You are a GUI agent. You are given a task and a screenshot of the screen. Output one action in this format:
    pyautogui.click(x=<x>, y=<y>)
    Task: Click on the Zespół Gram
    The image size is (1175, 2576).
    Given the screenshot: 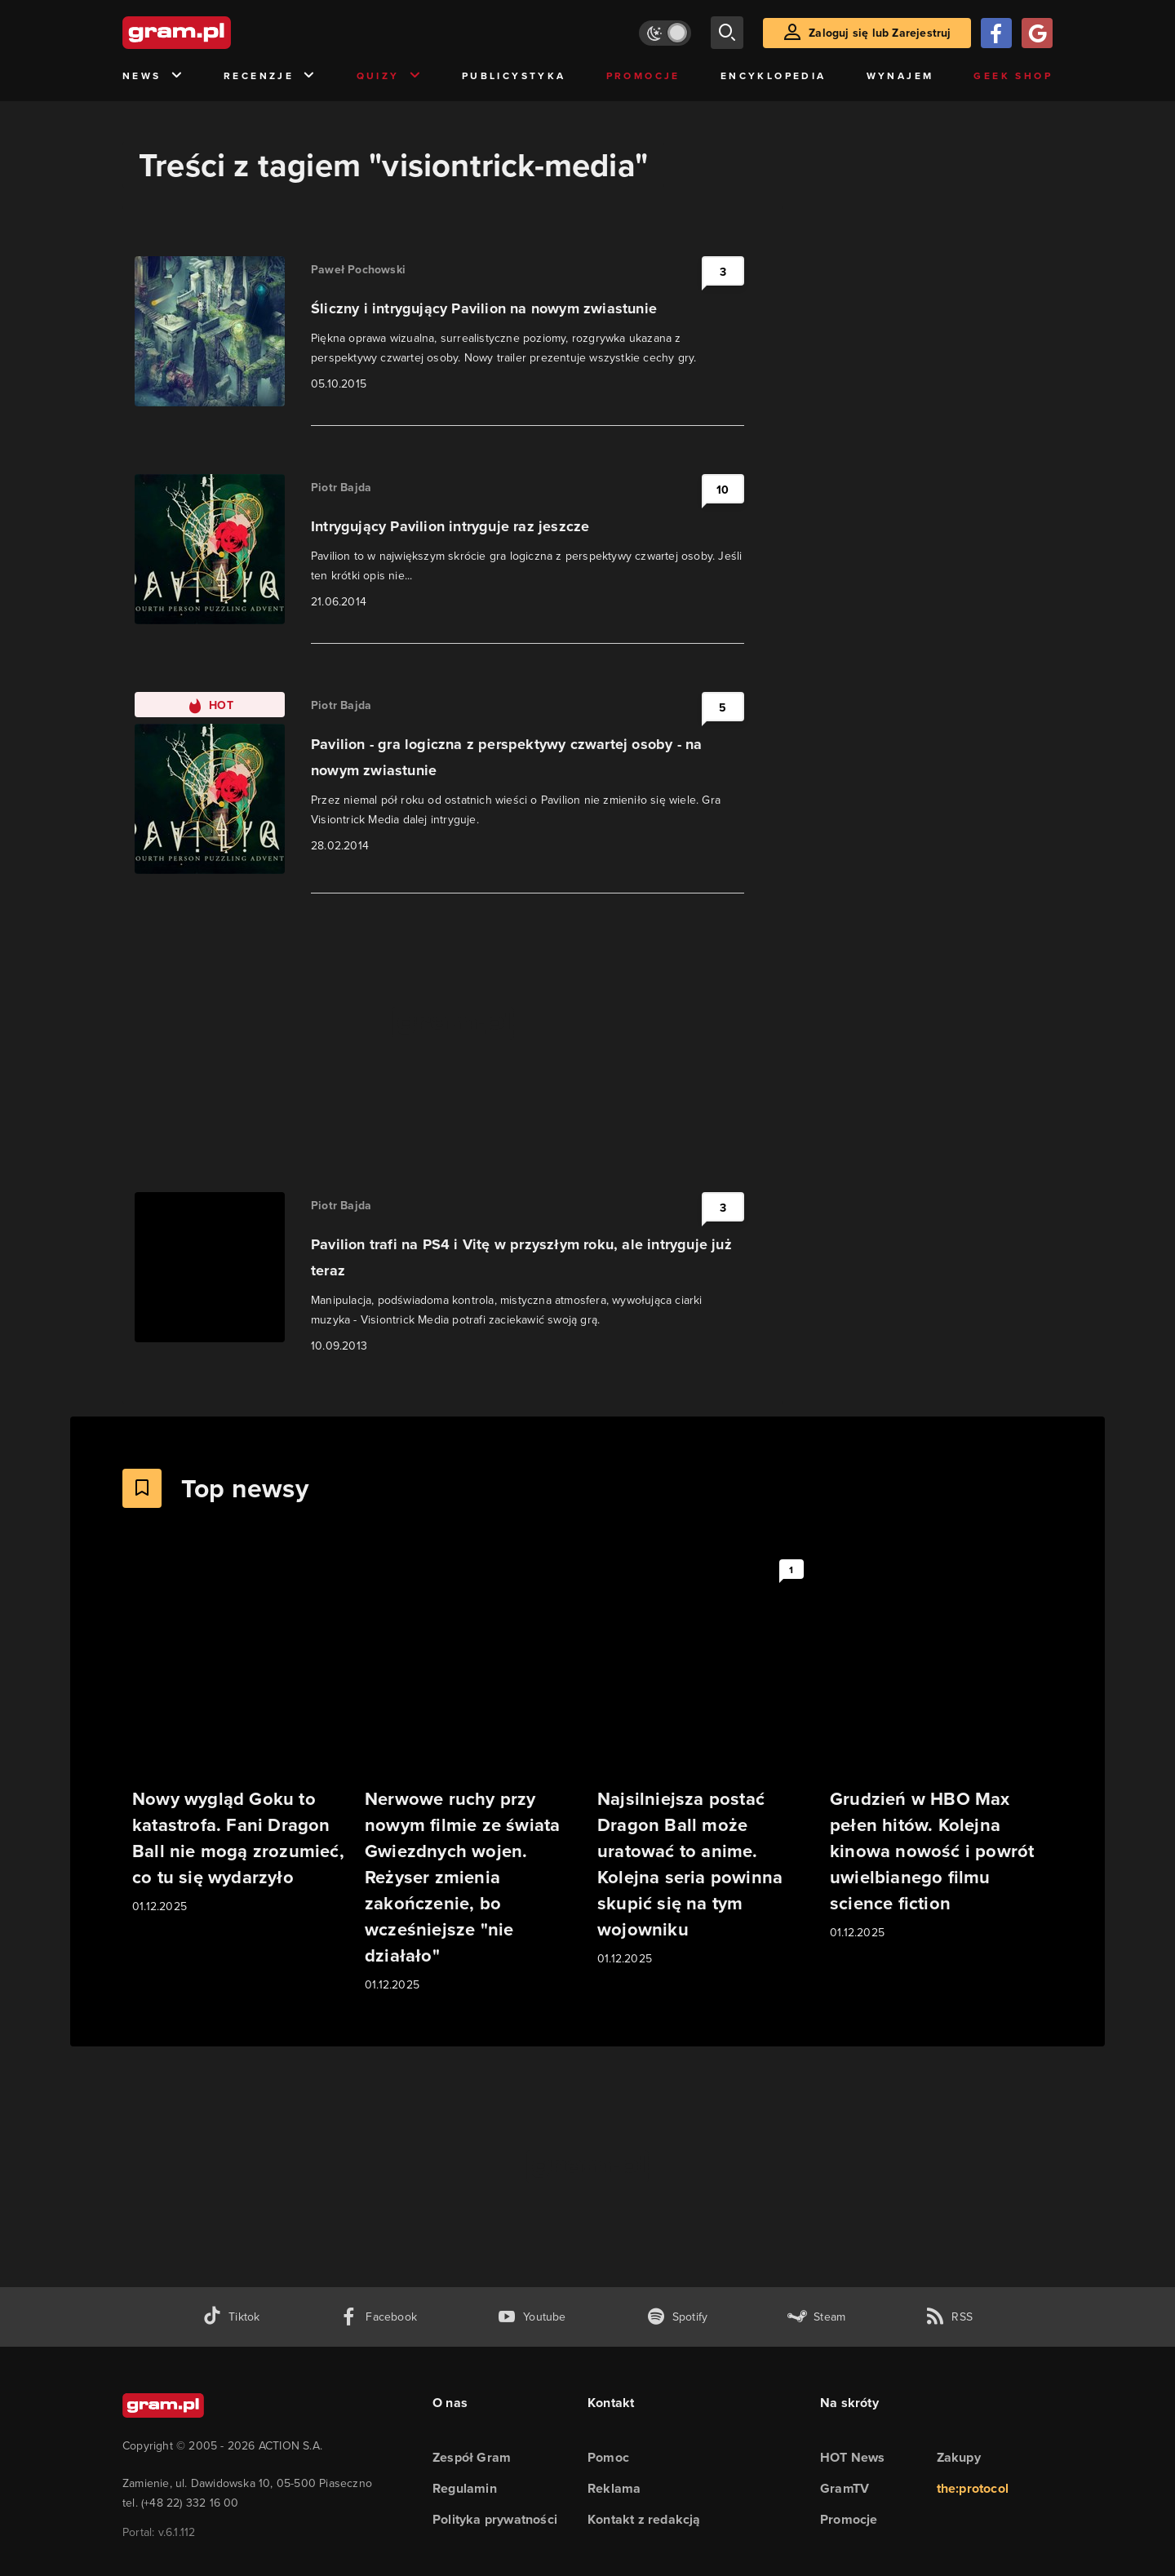 What is the action you would take?
    pyautogui.click(x=471, y=2457)
    